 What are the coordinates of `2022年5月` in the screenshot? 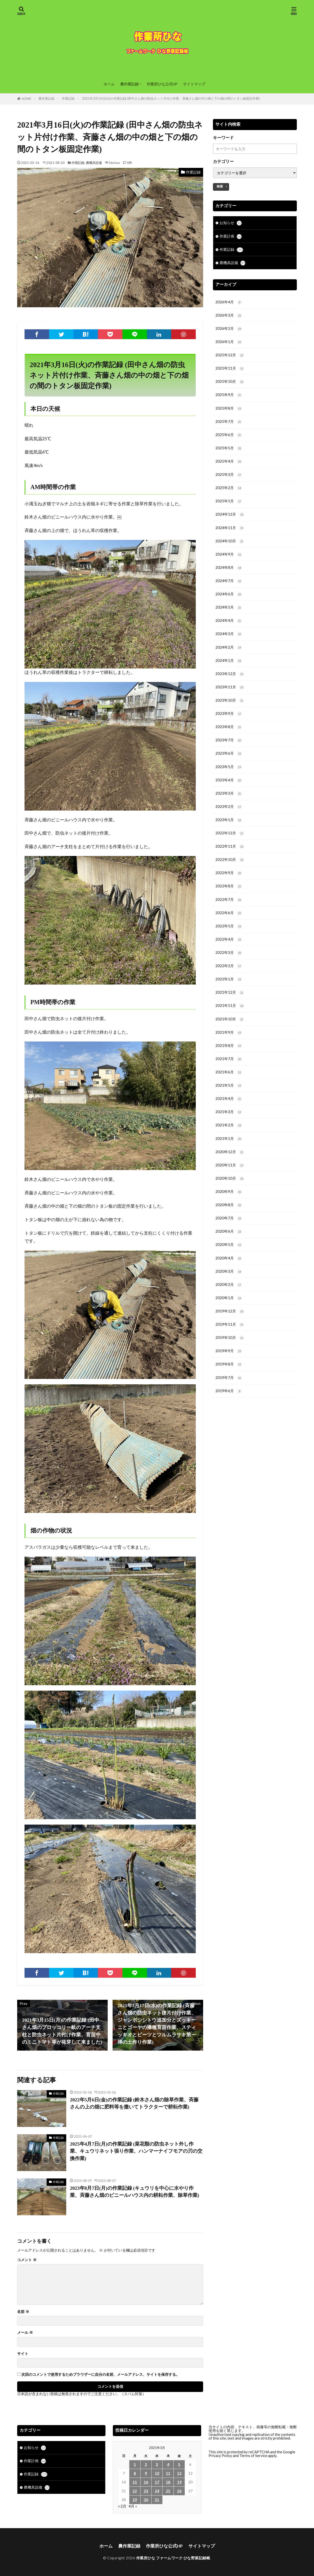 It's located at (228, 926).